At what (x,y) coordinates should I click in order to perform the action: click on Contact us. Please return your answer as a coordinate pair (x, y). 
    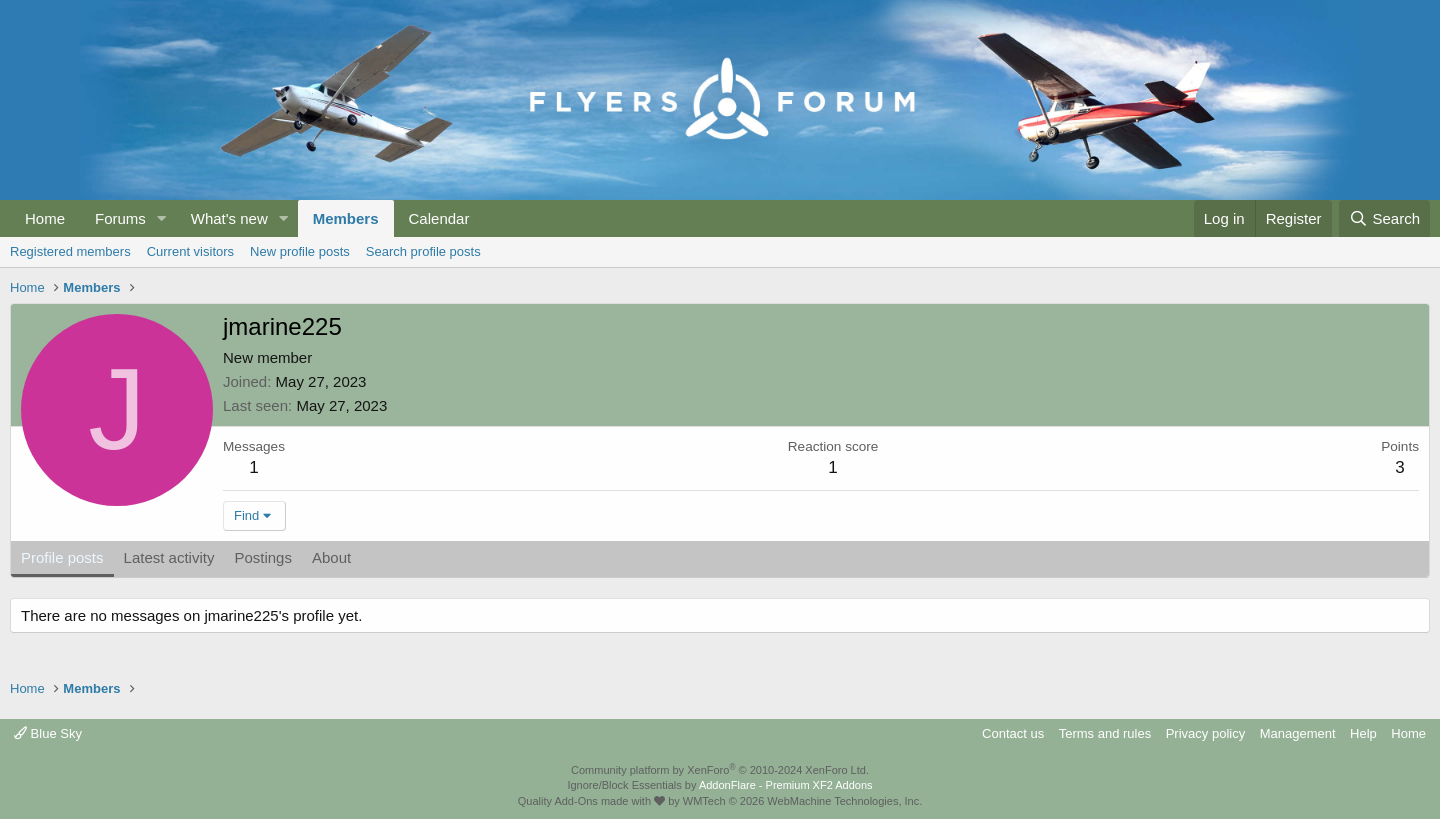
    Looking at the image, I should click on (1013, 733).